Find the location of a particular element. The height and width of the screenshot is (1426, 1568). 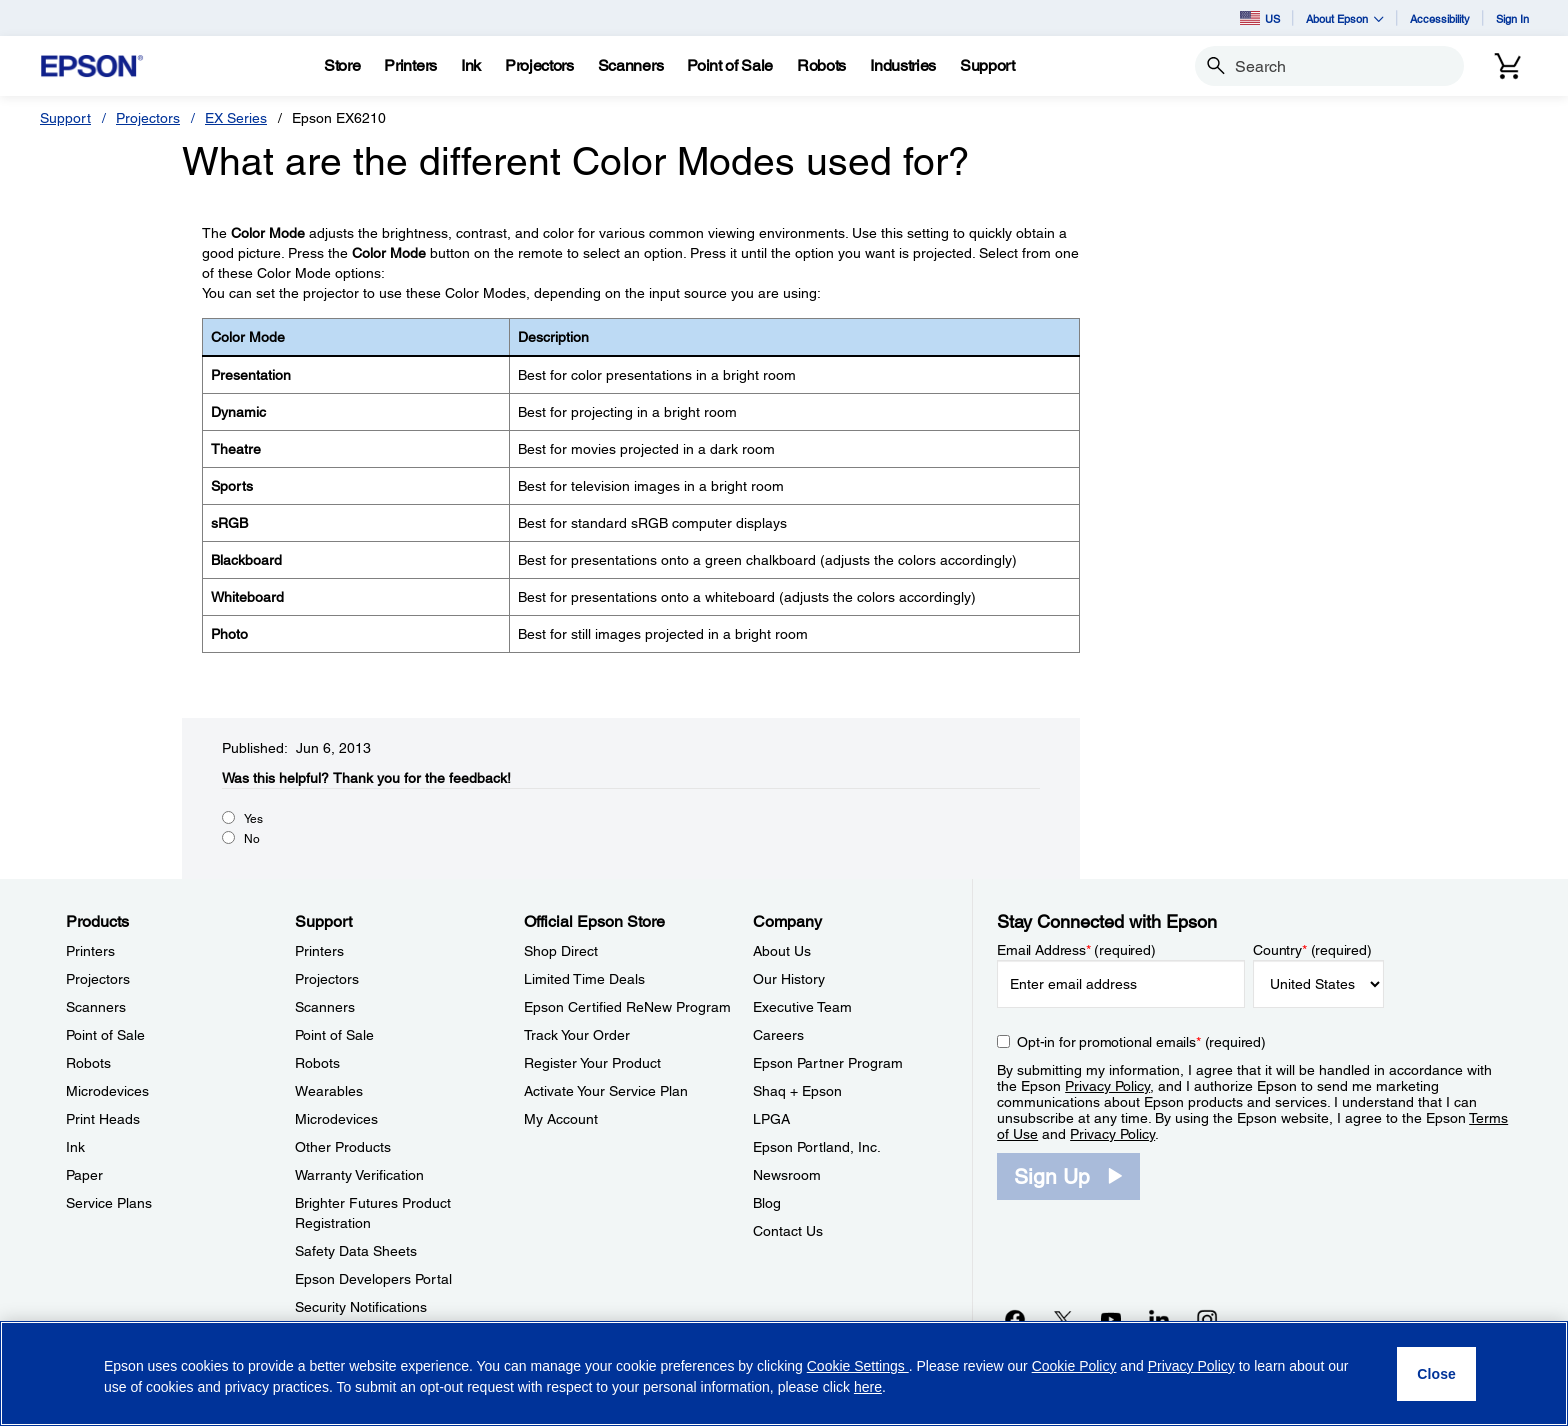

Limited Time Deals [Official Epson StoreLimited Time Deals] is located at coordinates (584, 979).